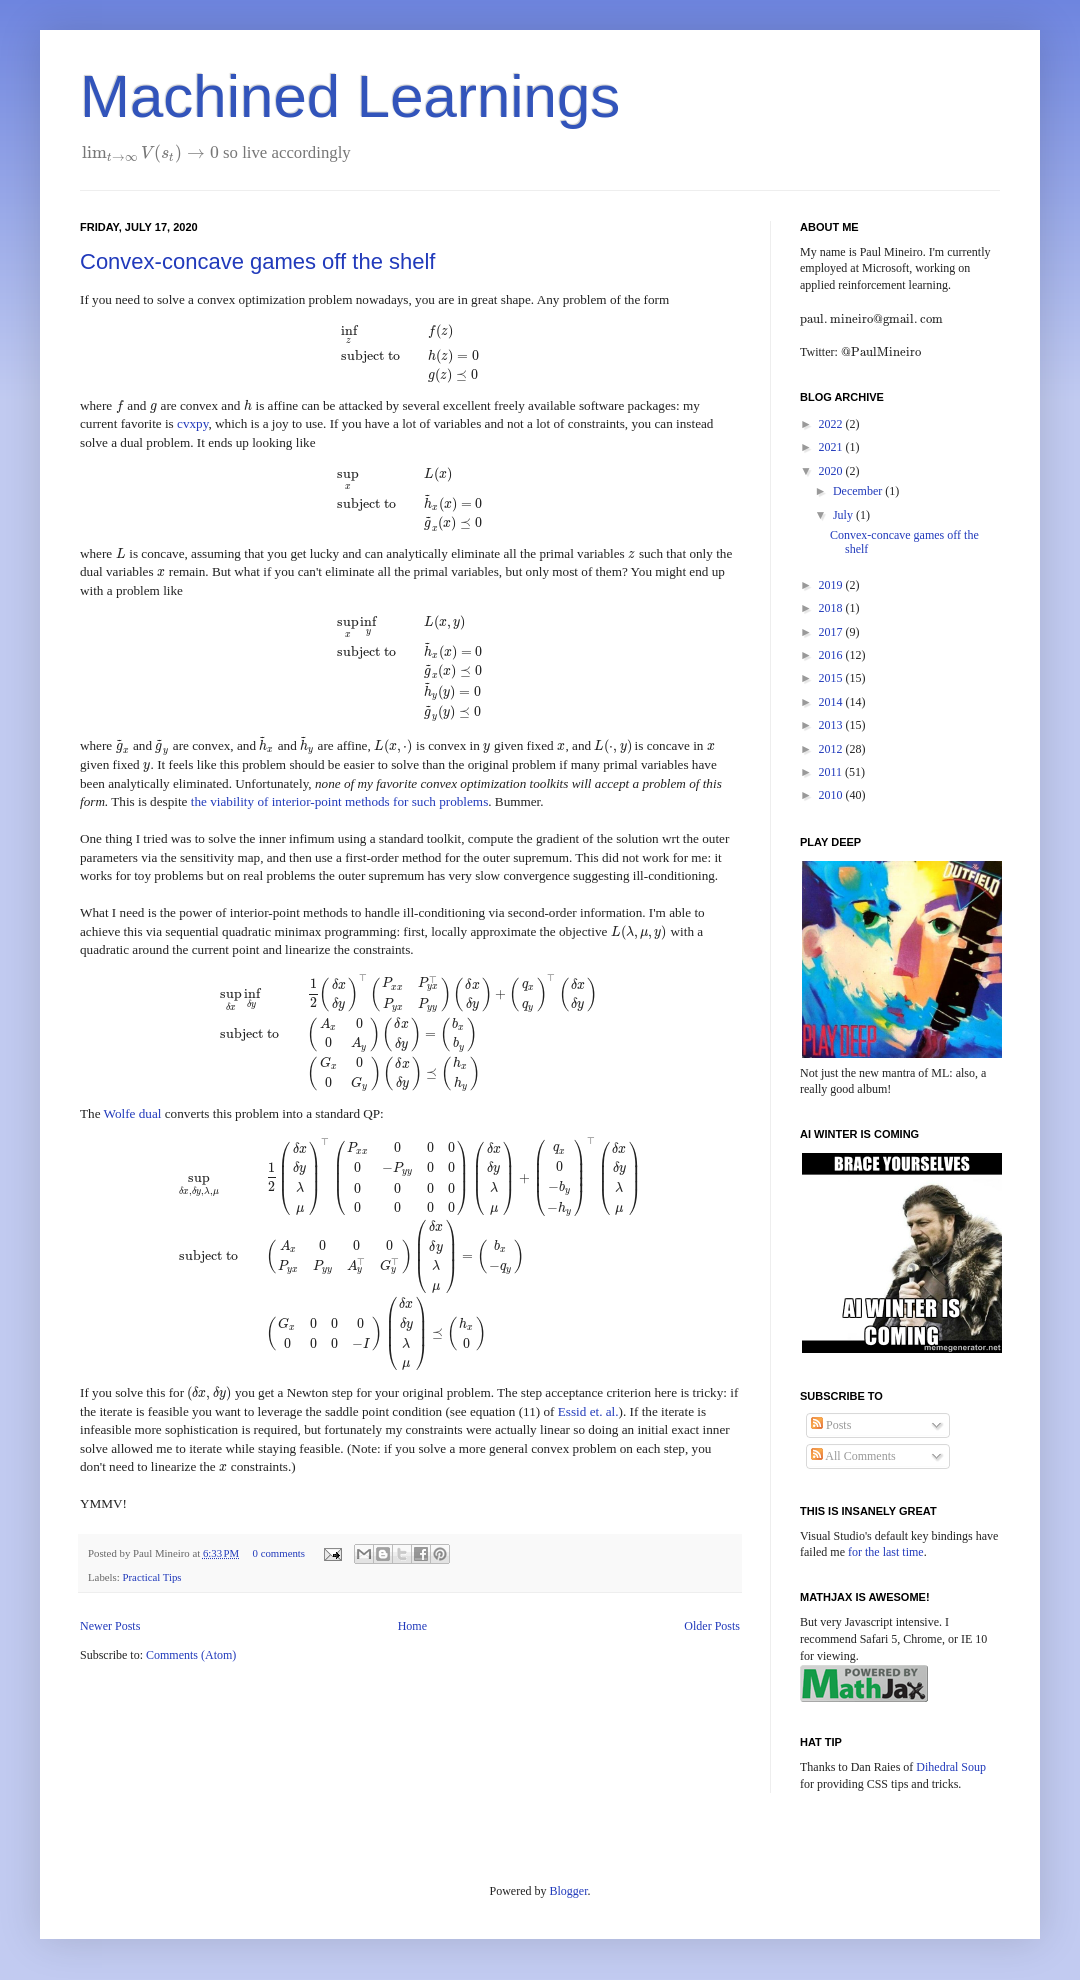 Image resolution: width=1080 pixels, height=1980 pixels. I want to click on 2021, so click(832, 447).